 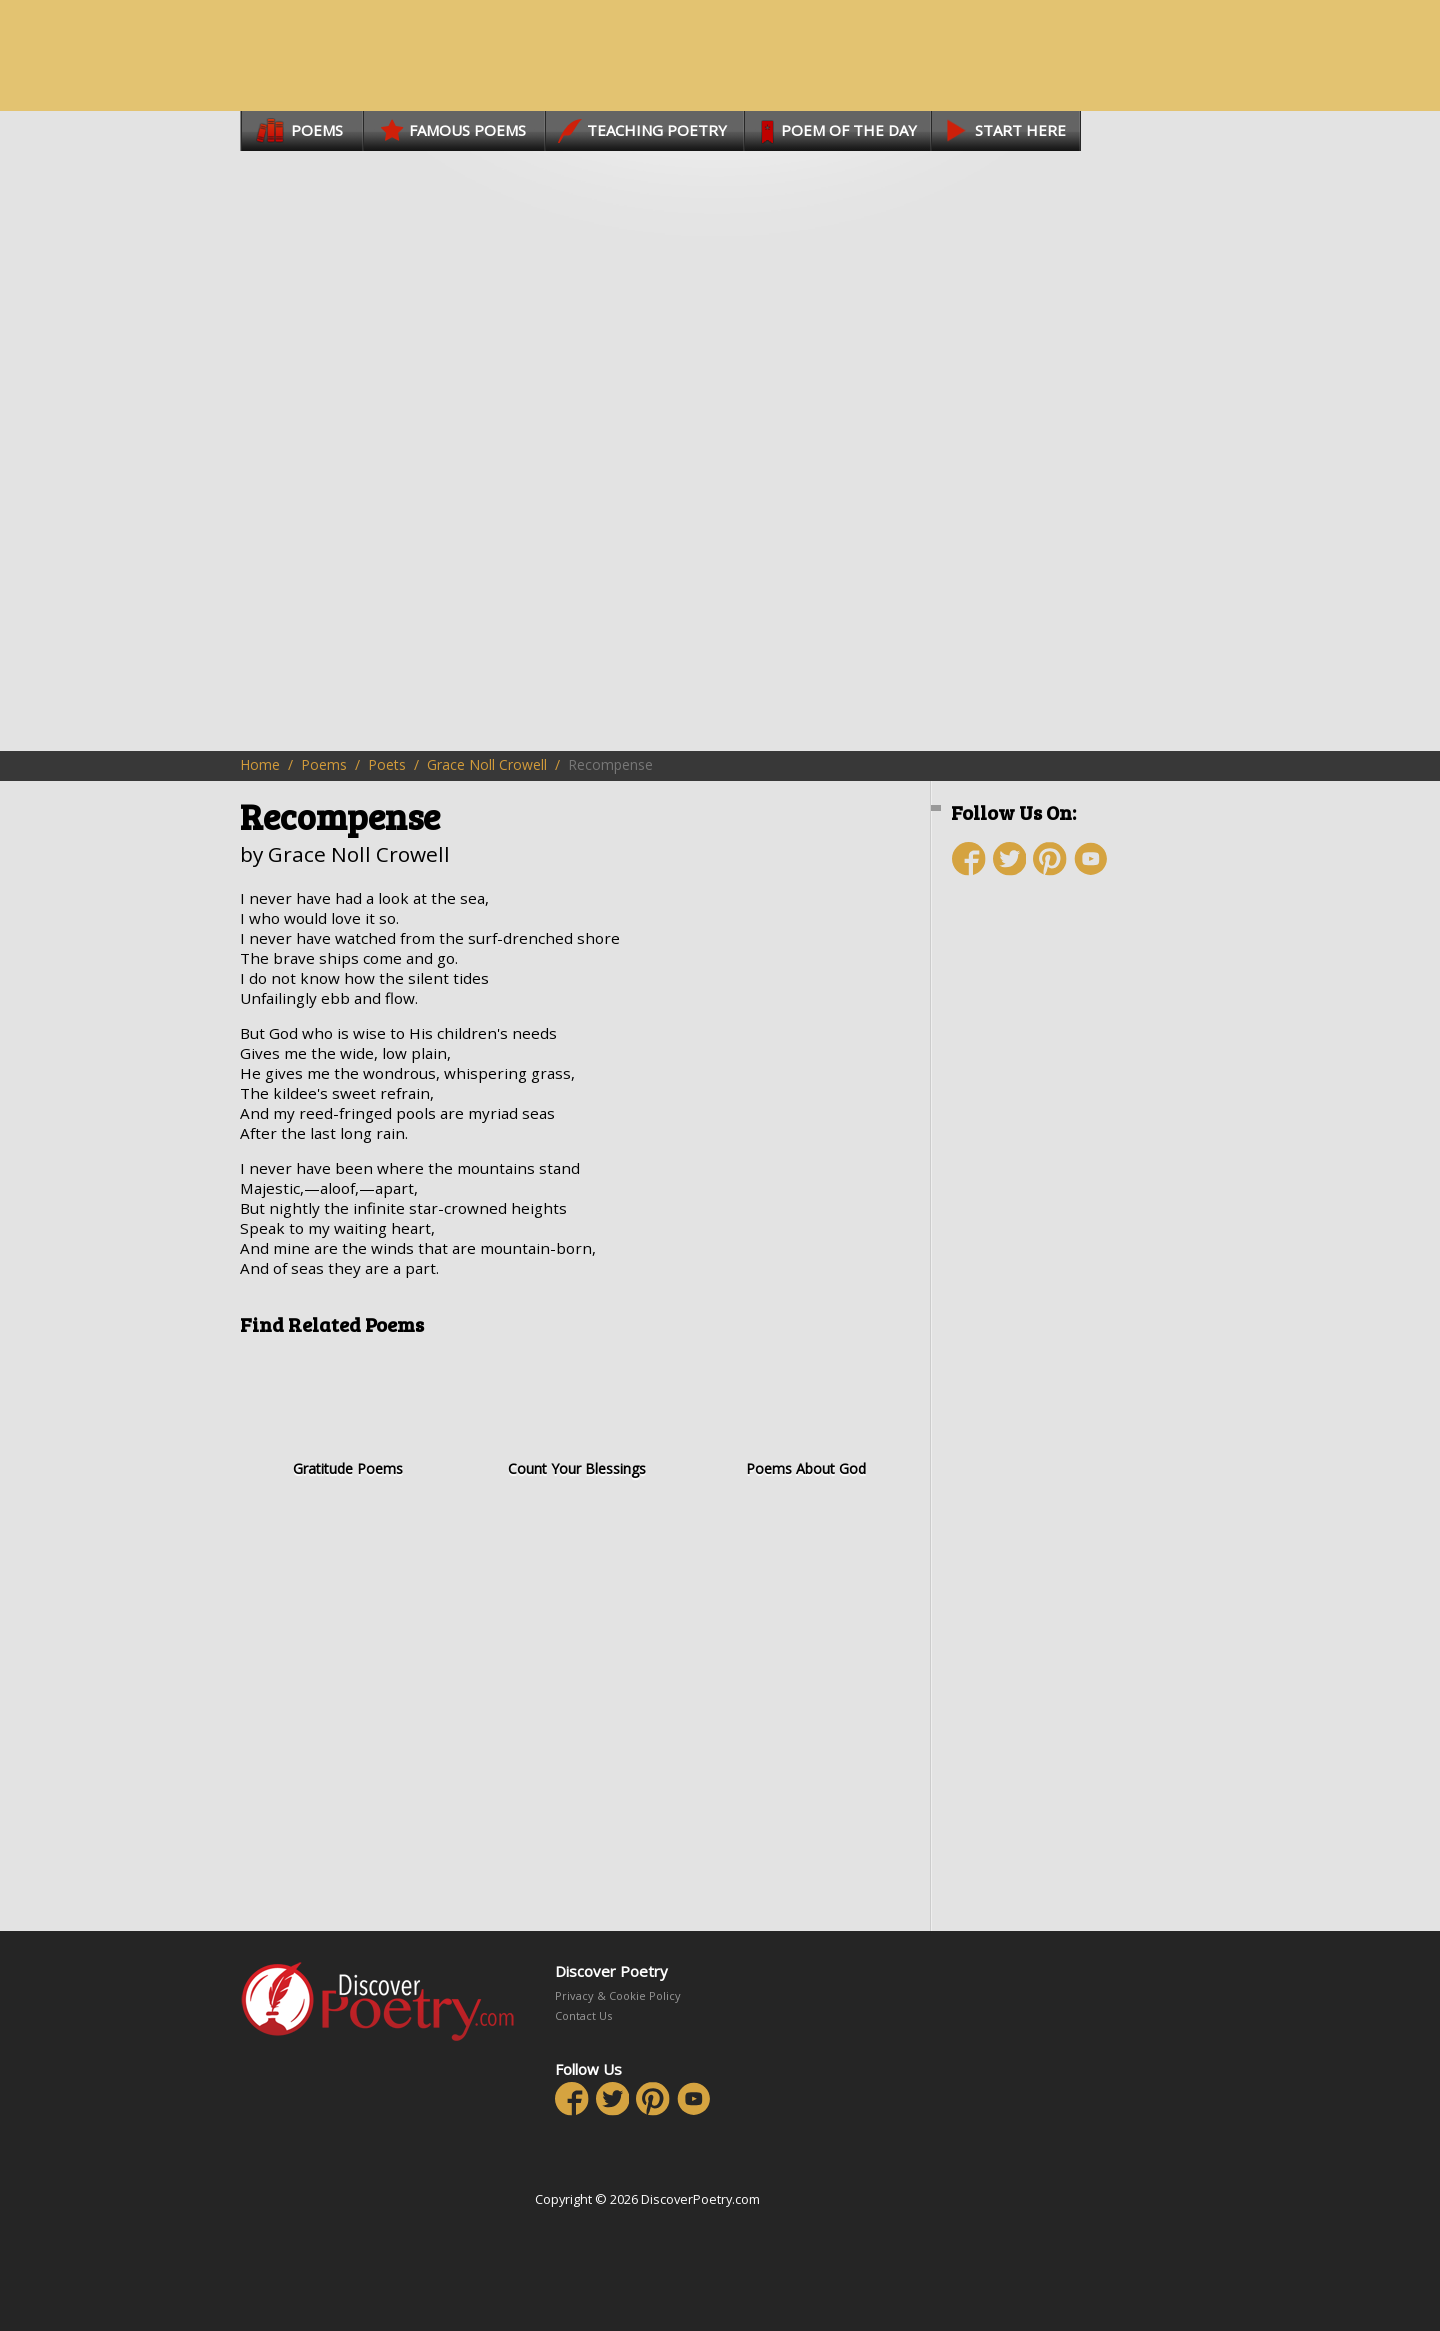 What do you see at coordinates (260, 764) in the screenshot?
I see `Home` at bounding box center [260, 764].